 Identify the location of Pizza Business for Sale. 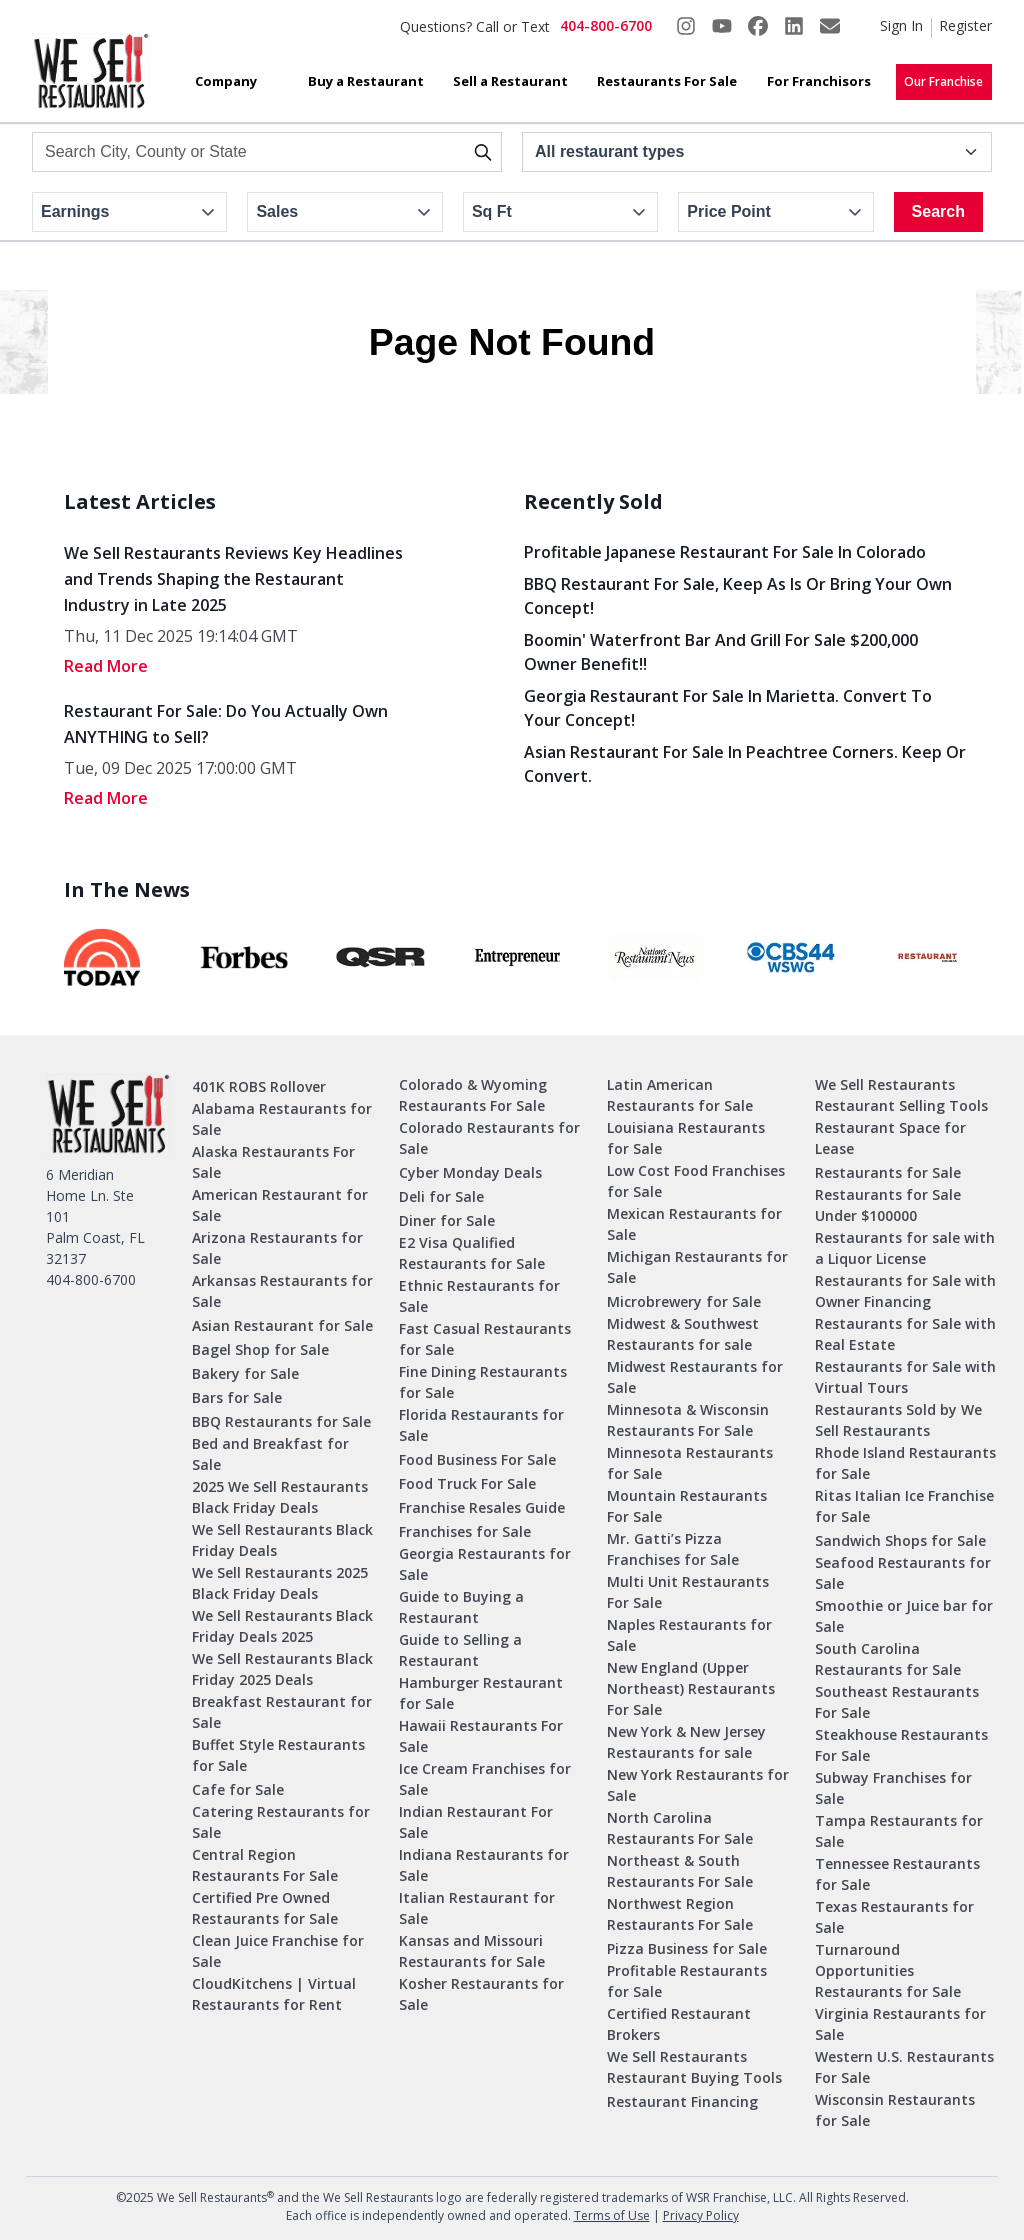
(687, 1948).